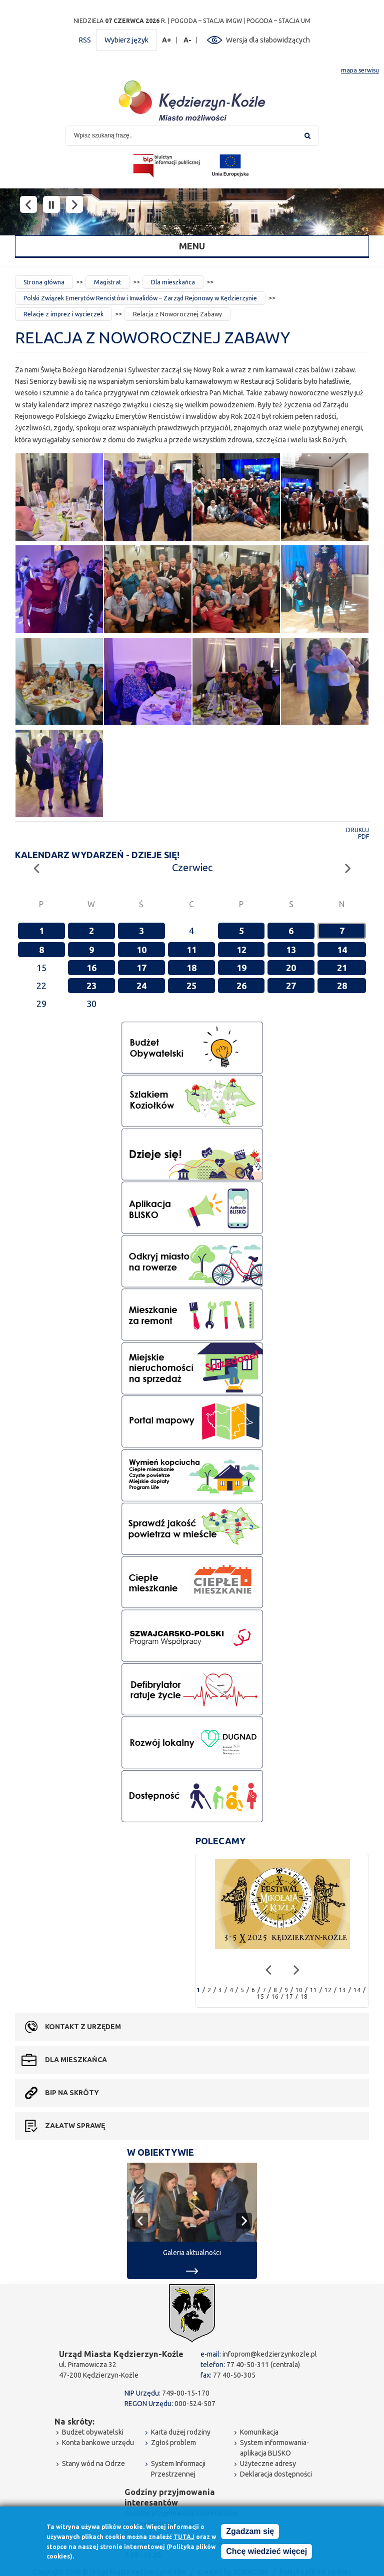 The image size is (384, 2576). What do you see at coordinates (188, 40) in the screenshot?
I see `A-` at bounding box center [188, 40].